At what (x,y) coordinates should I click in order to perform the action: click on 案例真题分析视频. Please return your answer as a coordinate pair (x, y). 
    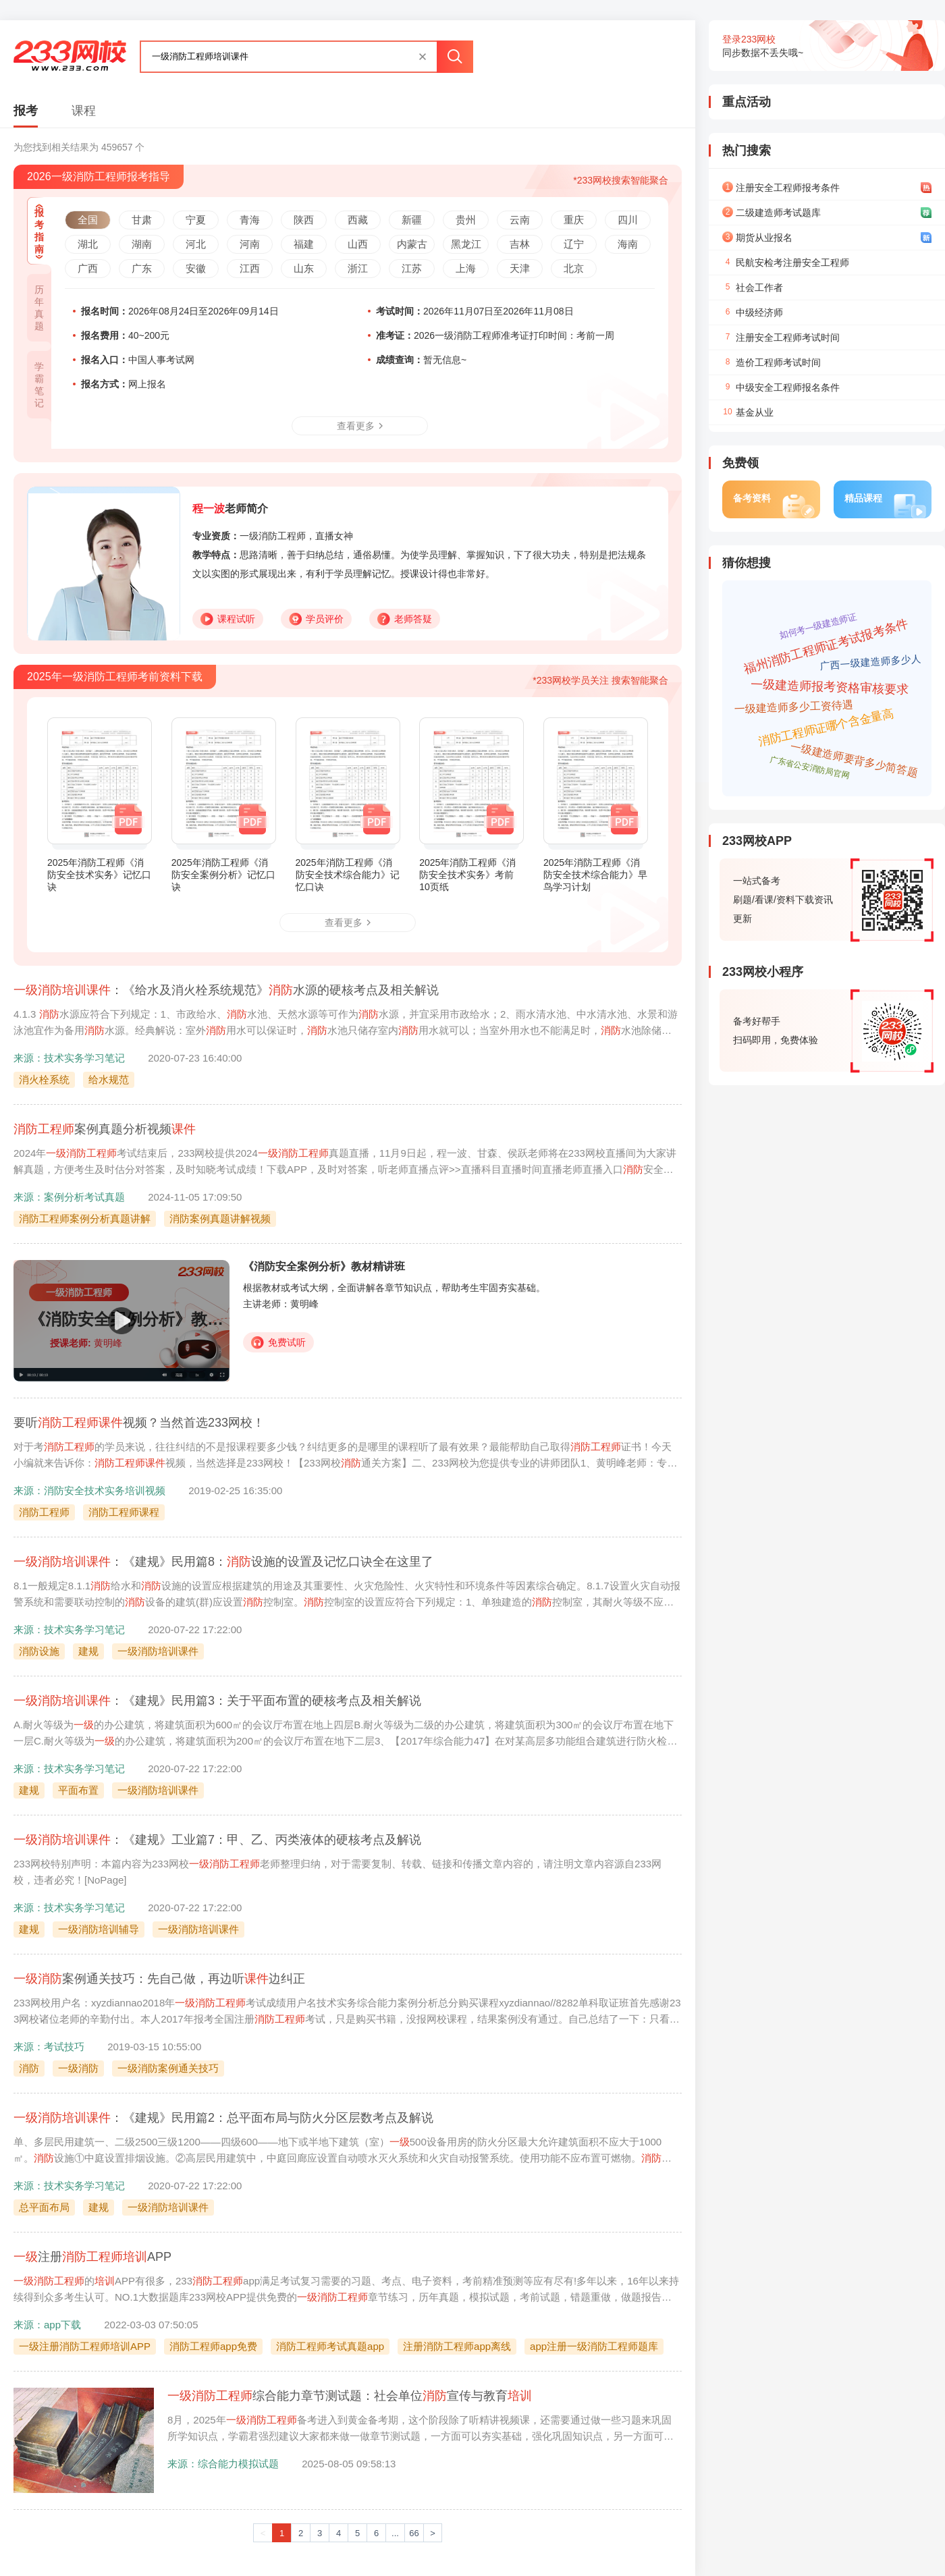
    Looking at the image, I should click on (105, 1129).